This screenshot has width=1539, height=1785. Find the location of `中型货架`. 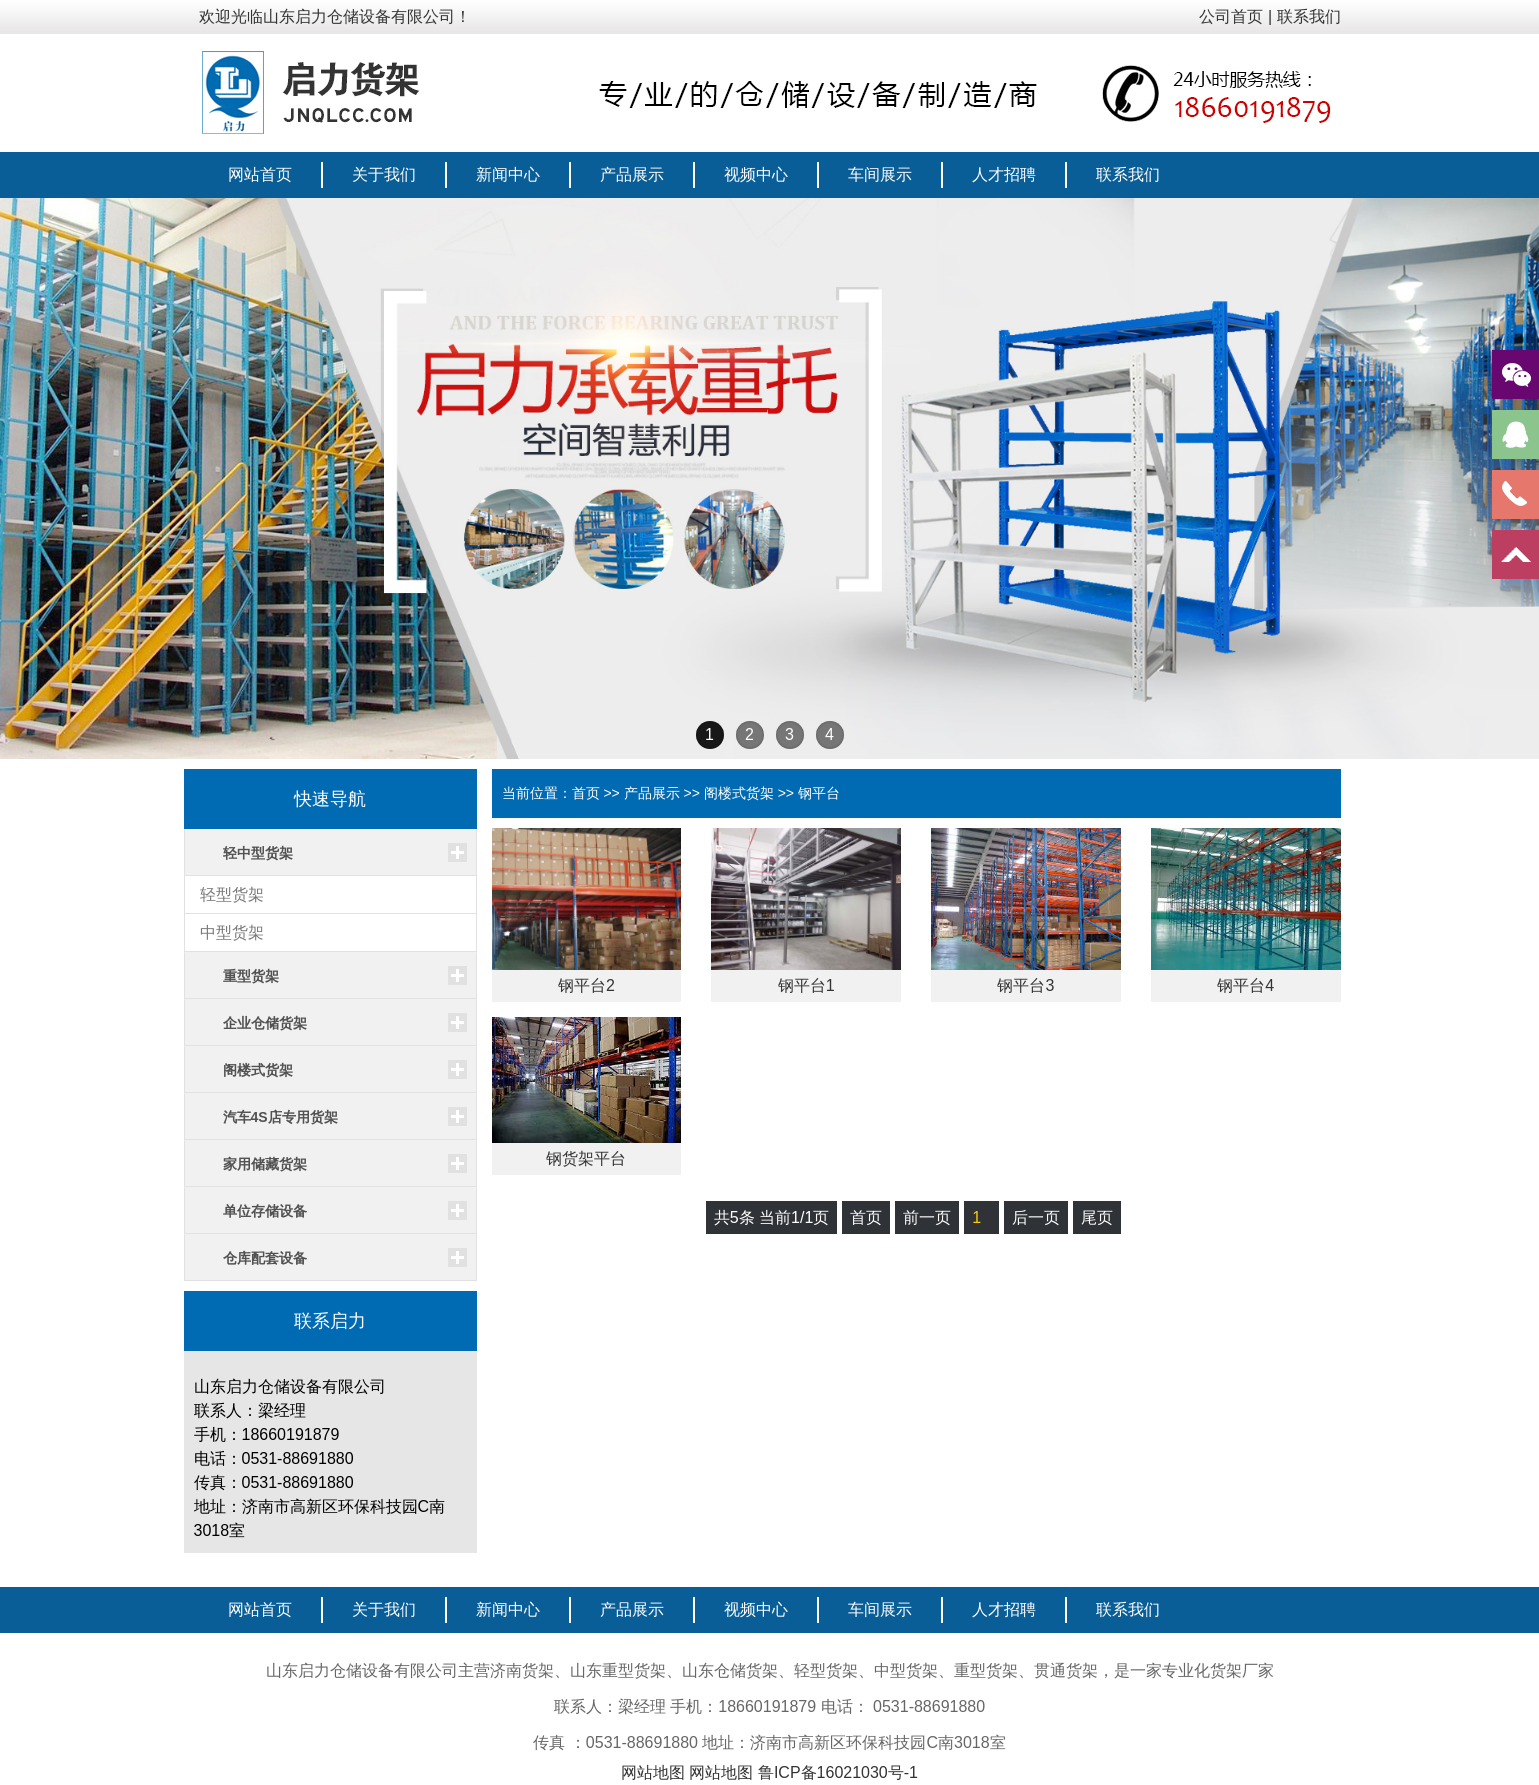

中型货架 is located at coordinates (232, 932).